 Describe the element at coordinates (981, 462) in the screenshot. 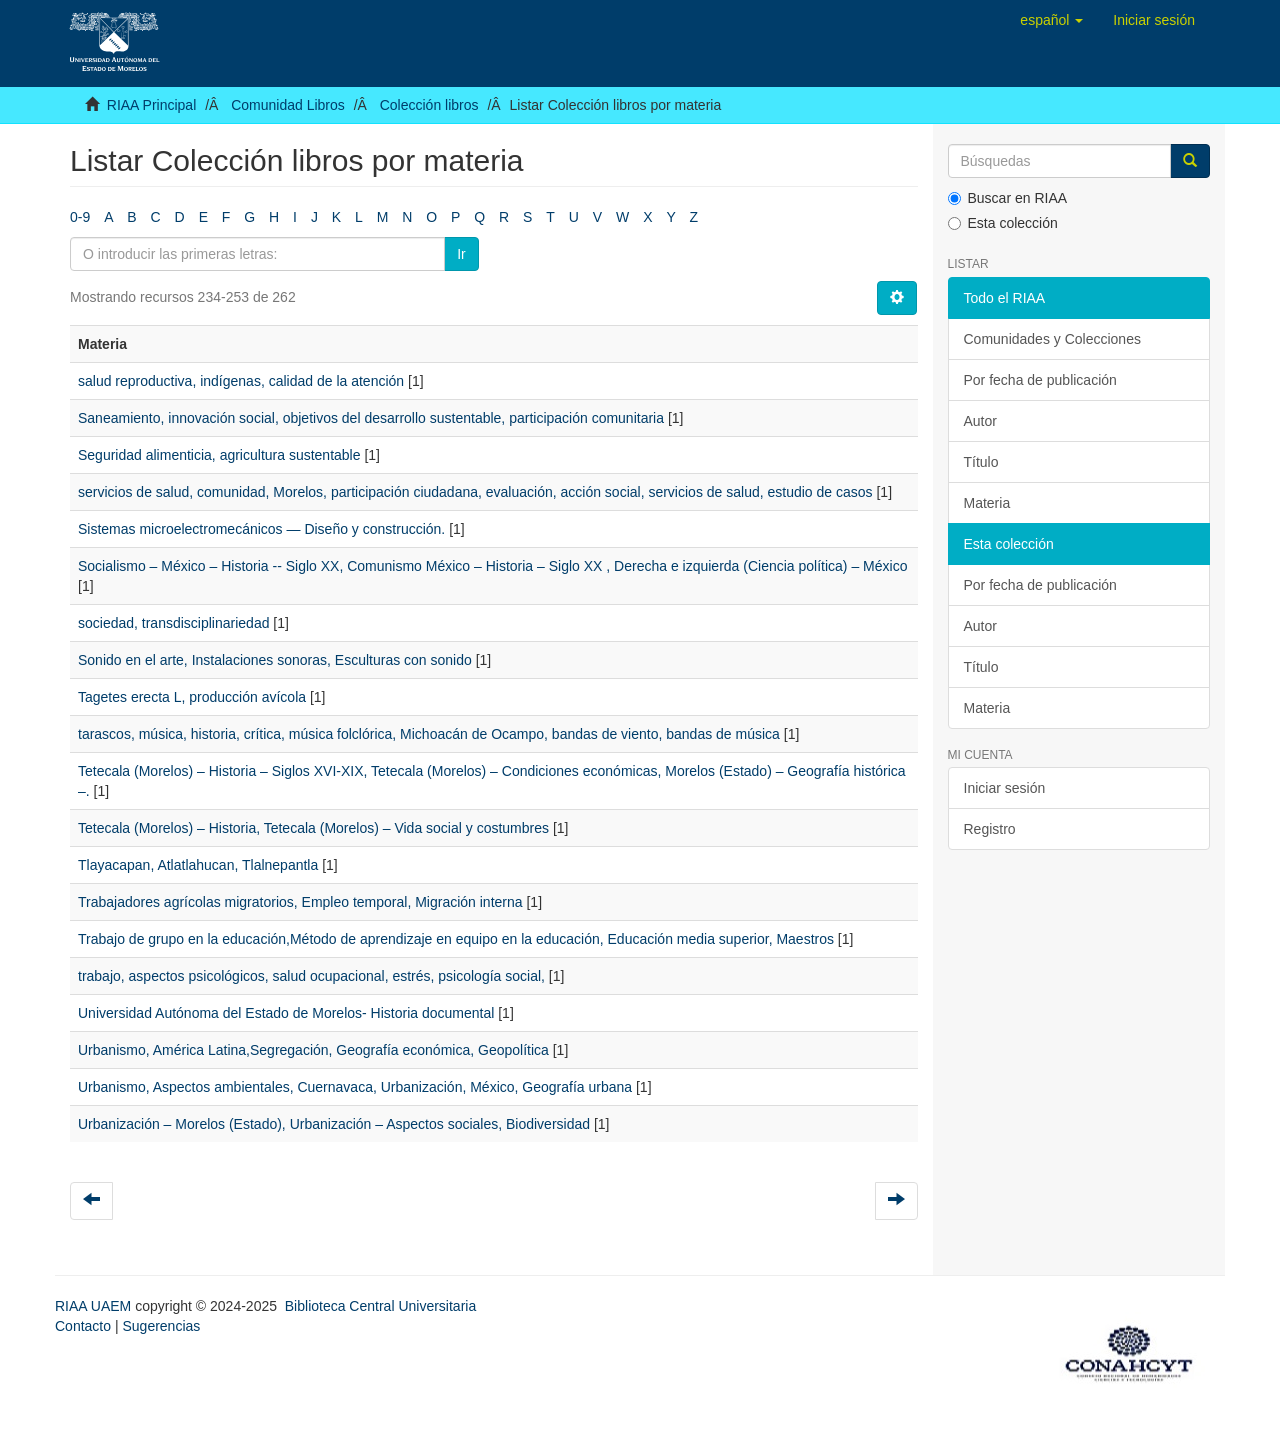

I see `Título` at that location.